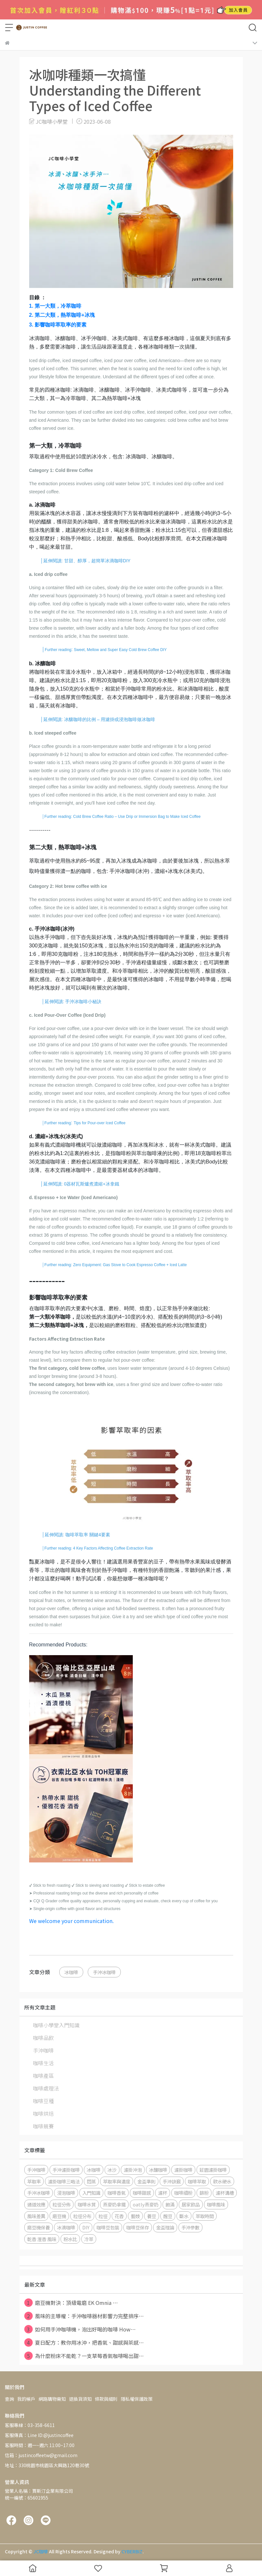  Describe the element at coordinates (222, 2181) in the screenshot. I see `軟水硬水` at that location.